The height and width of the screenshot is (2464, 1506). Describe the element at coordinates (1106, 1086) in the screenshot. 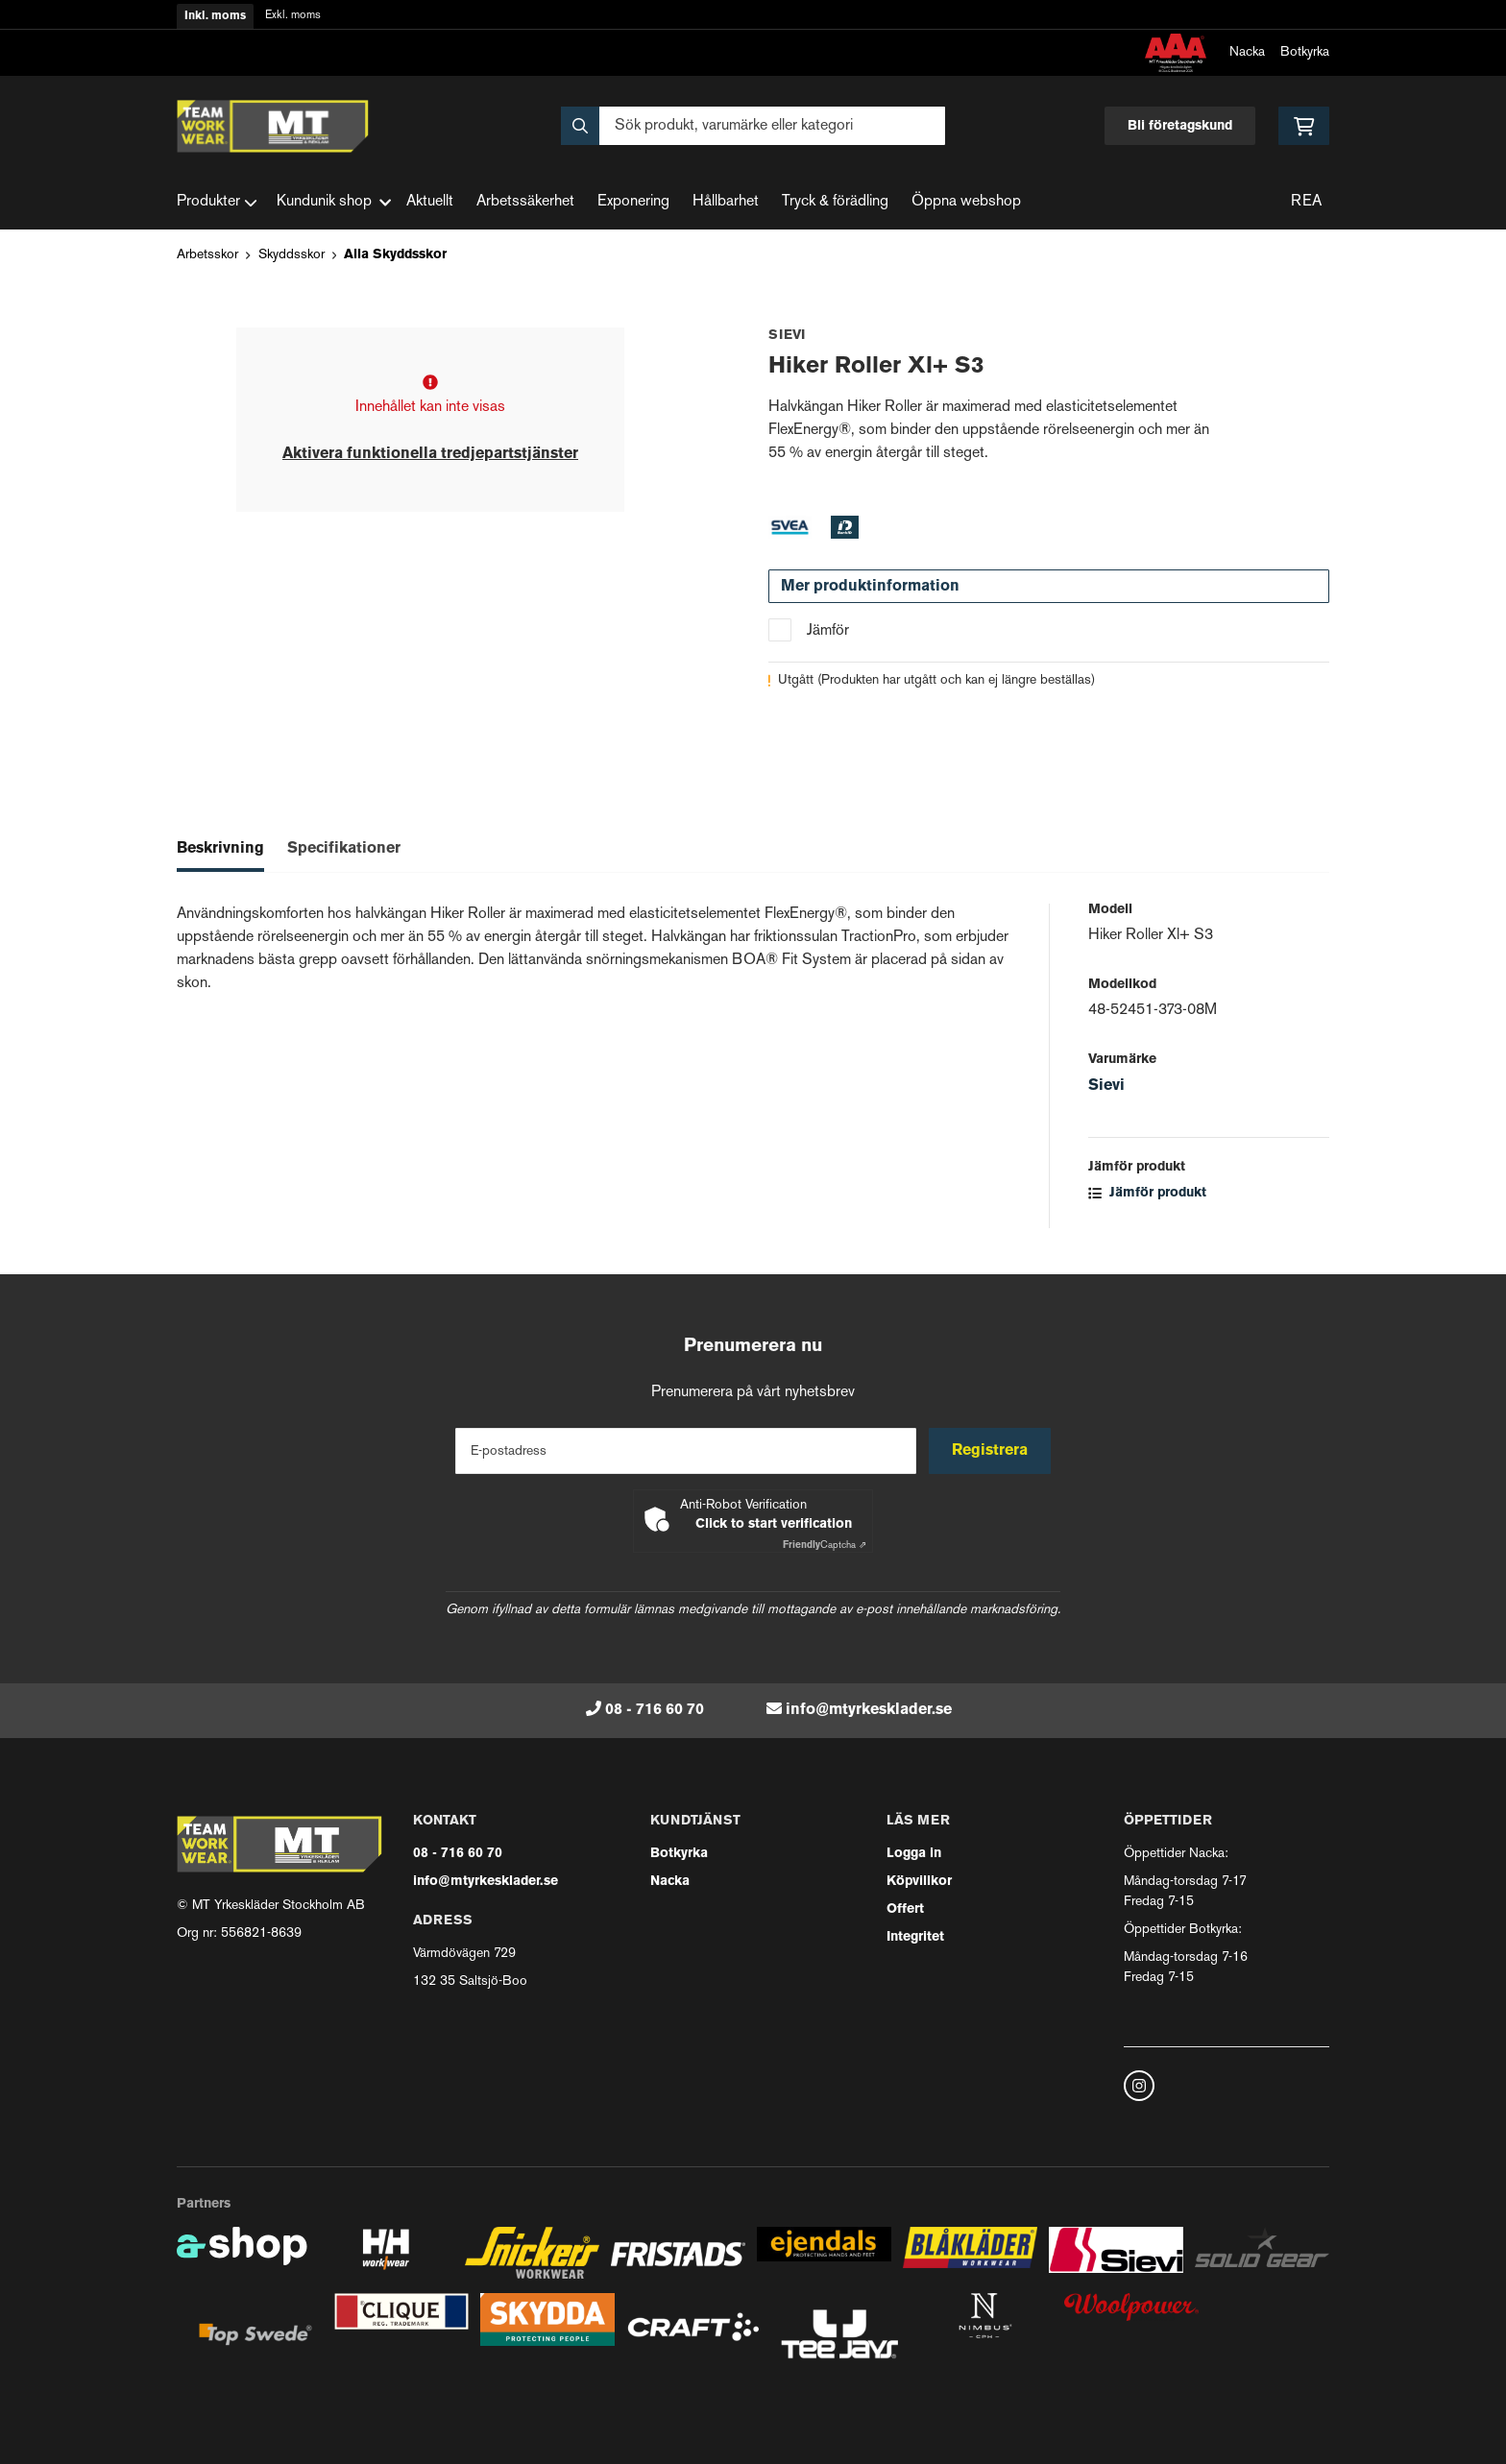

I see `Sievi` at that location.